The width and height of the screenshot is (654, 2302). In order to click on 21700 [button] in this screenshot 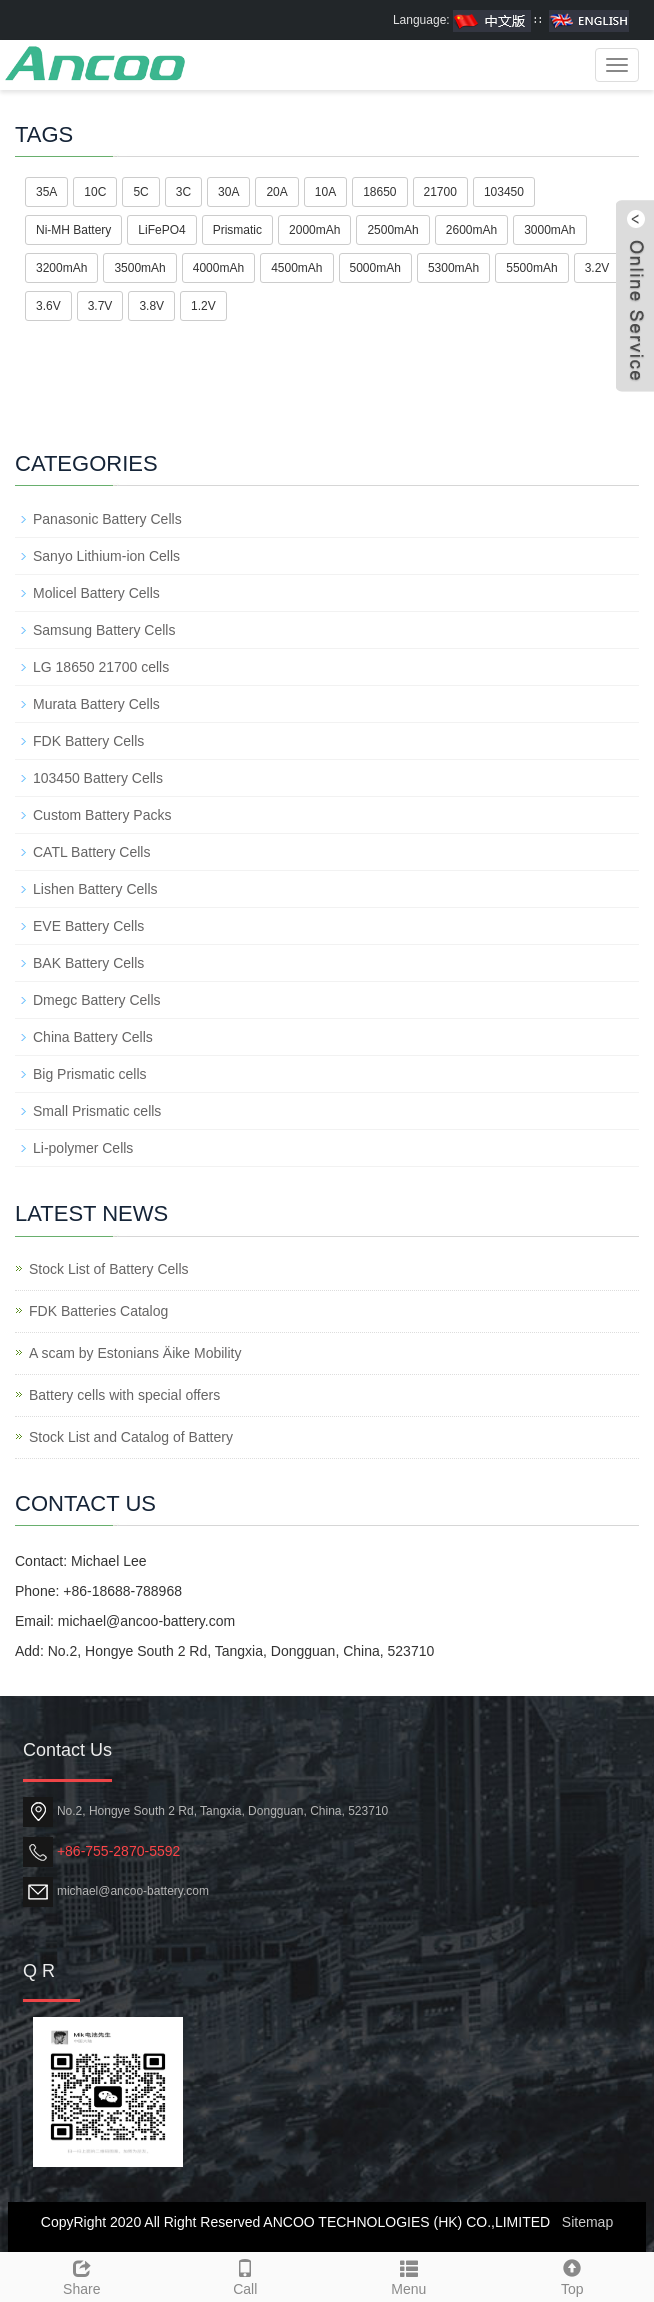, I will do `click(440, 192)`.